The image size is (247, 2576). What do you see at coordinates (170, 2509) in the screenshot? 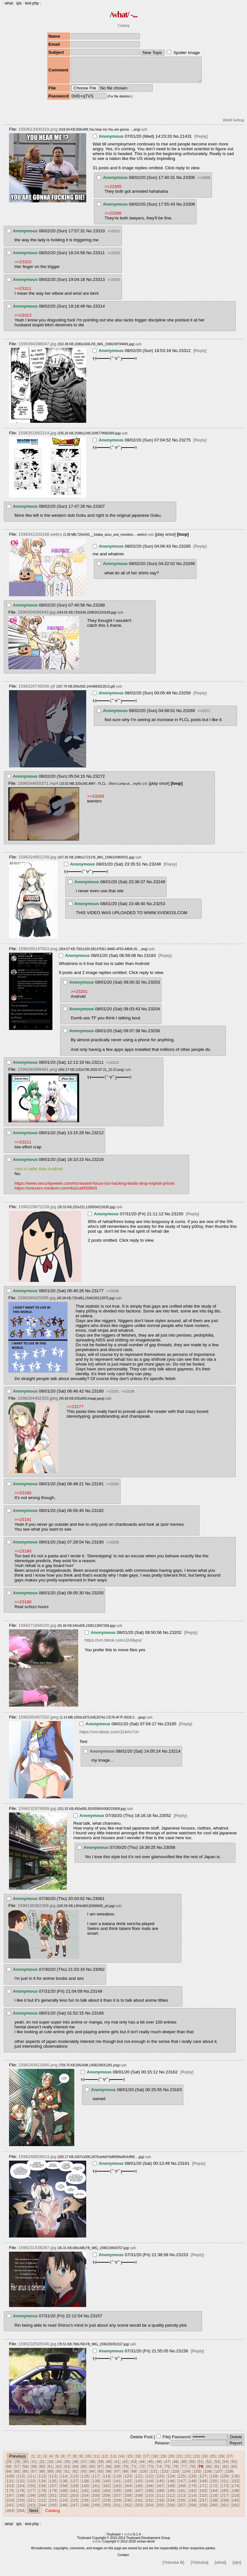
I see `256` at bounding box center [170, 2509].